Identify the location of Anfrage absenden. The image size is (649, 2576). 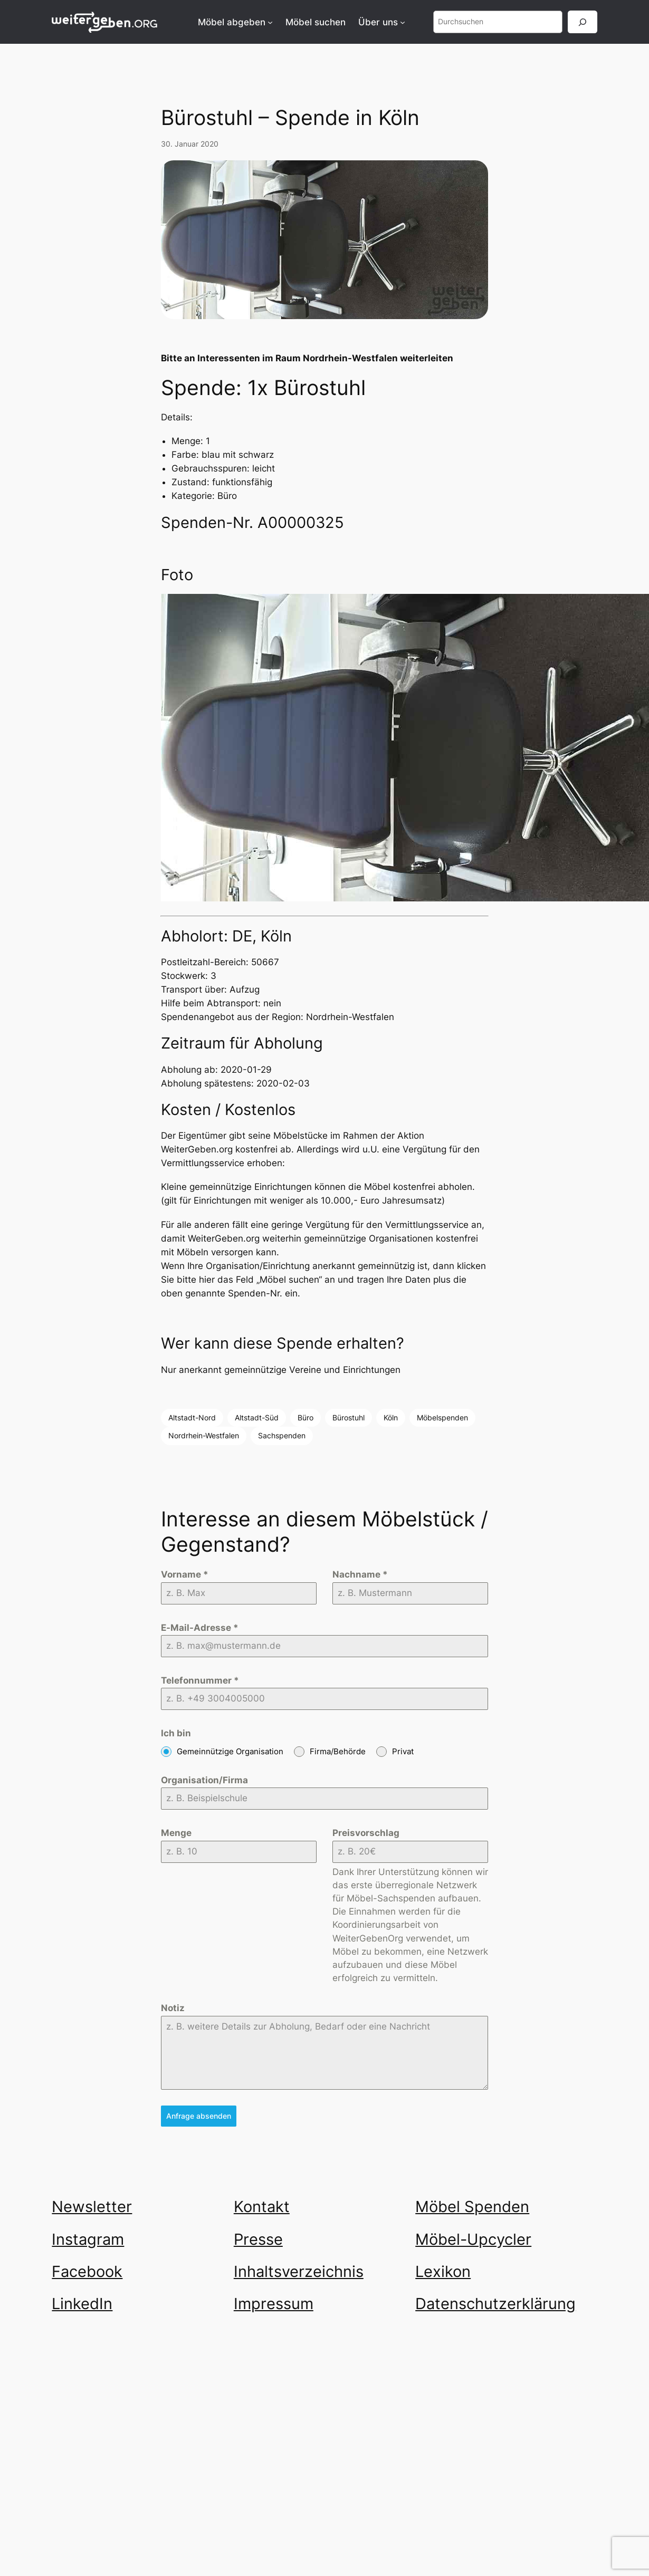
(198, 2115).